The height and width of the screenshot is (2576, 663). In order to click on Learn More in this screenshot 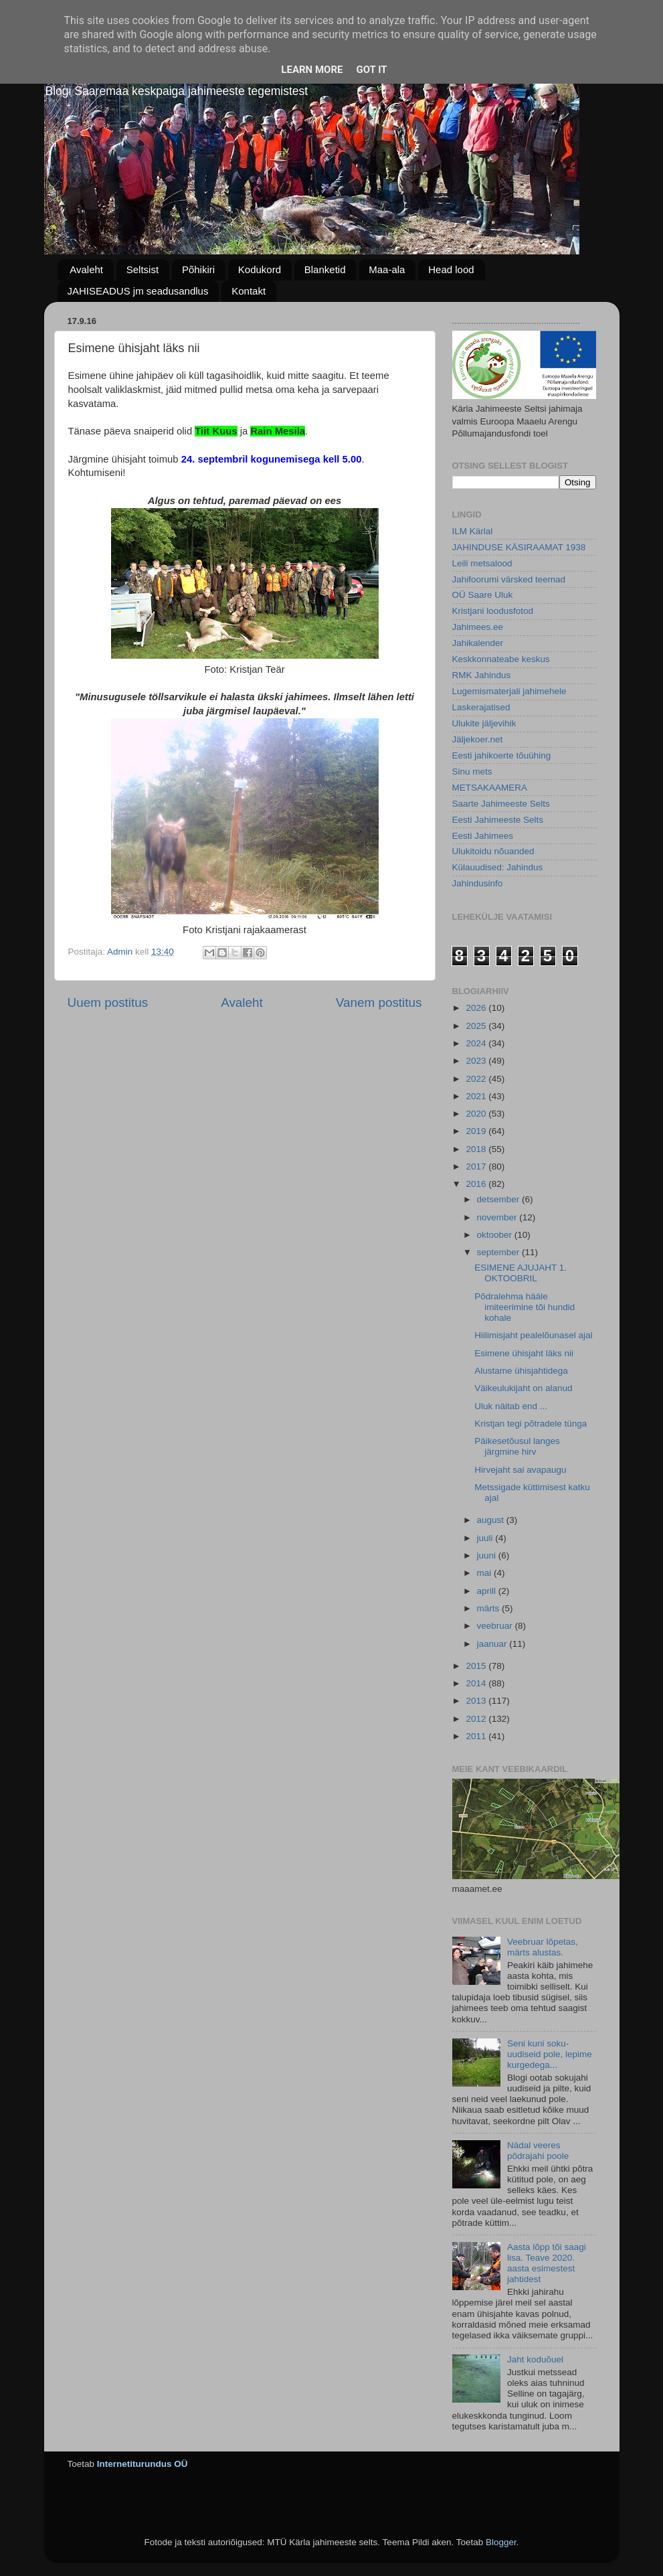, I will do `click(312, 70)`.